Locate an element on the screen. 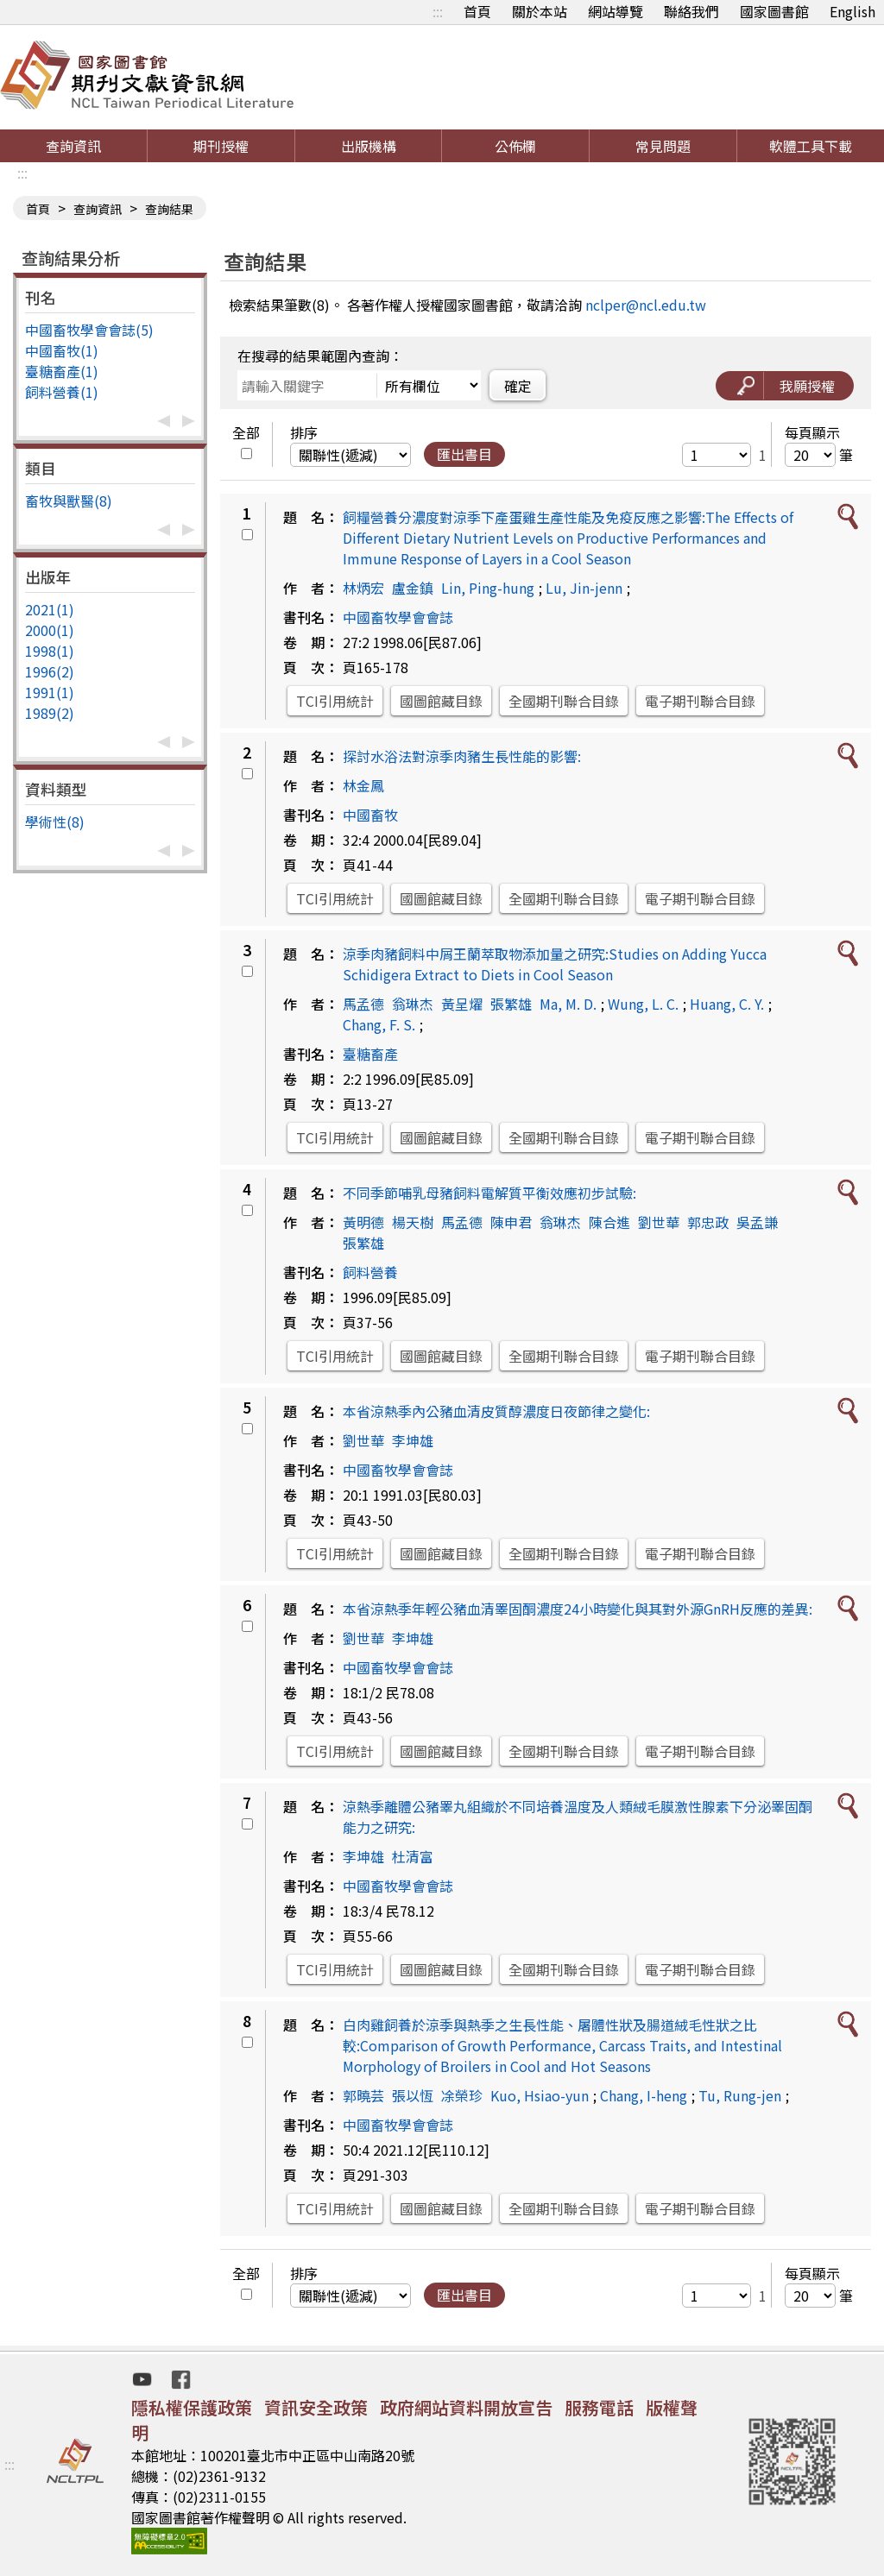  吳孟謙 is located at coordinates (757, 1222).